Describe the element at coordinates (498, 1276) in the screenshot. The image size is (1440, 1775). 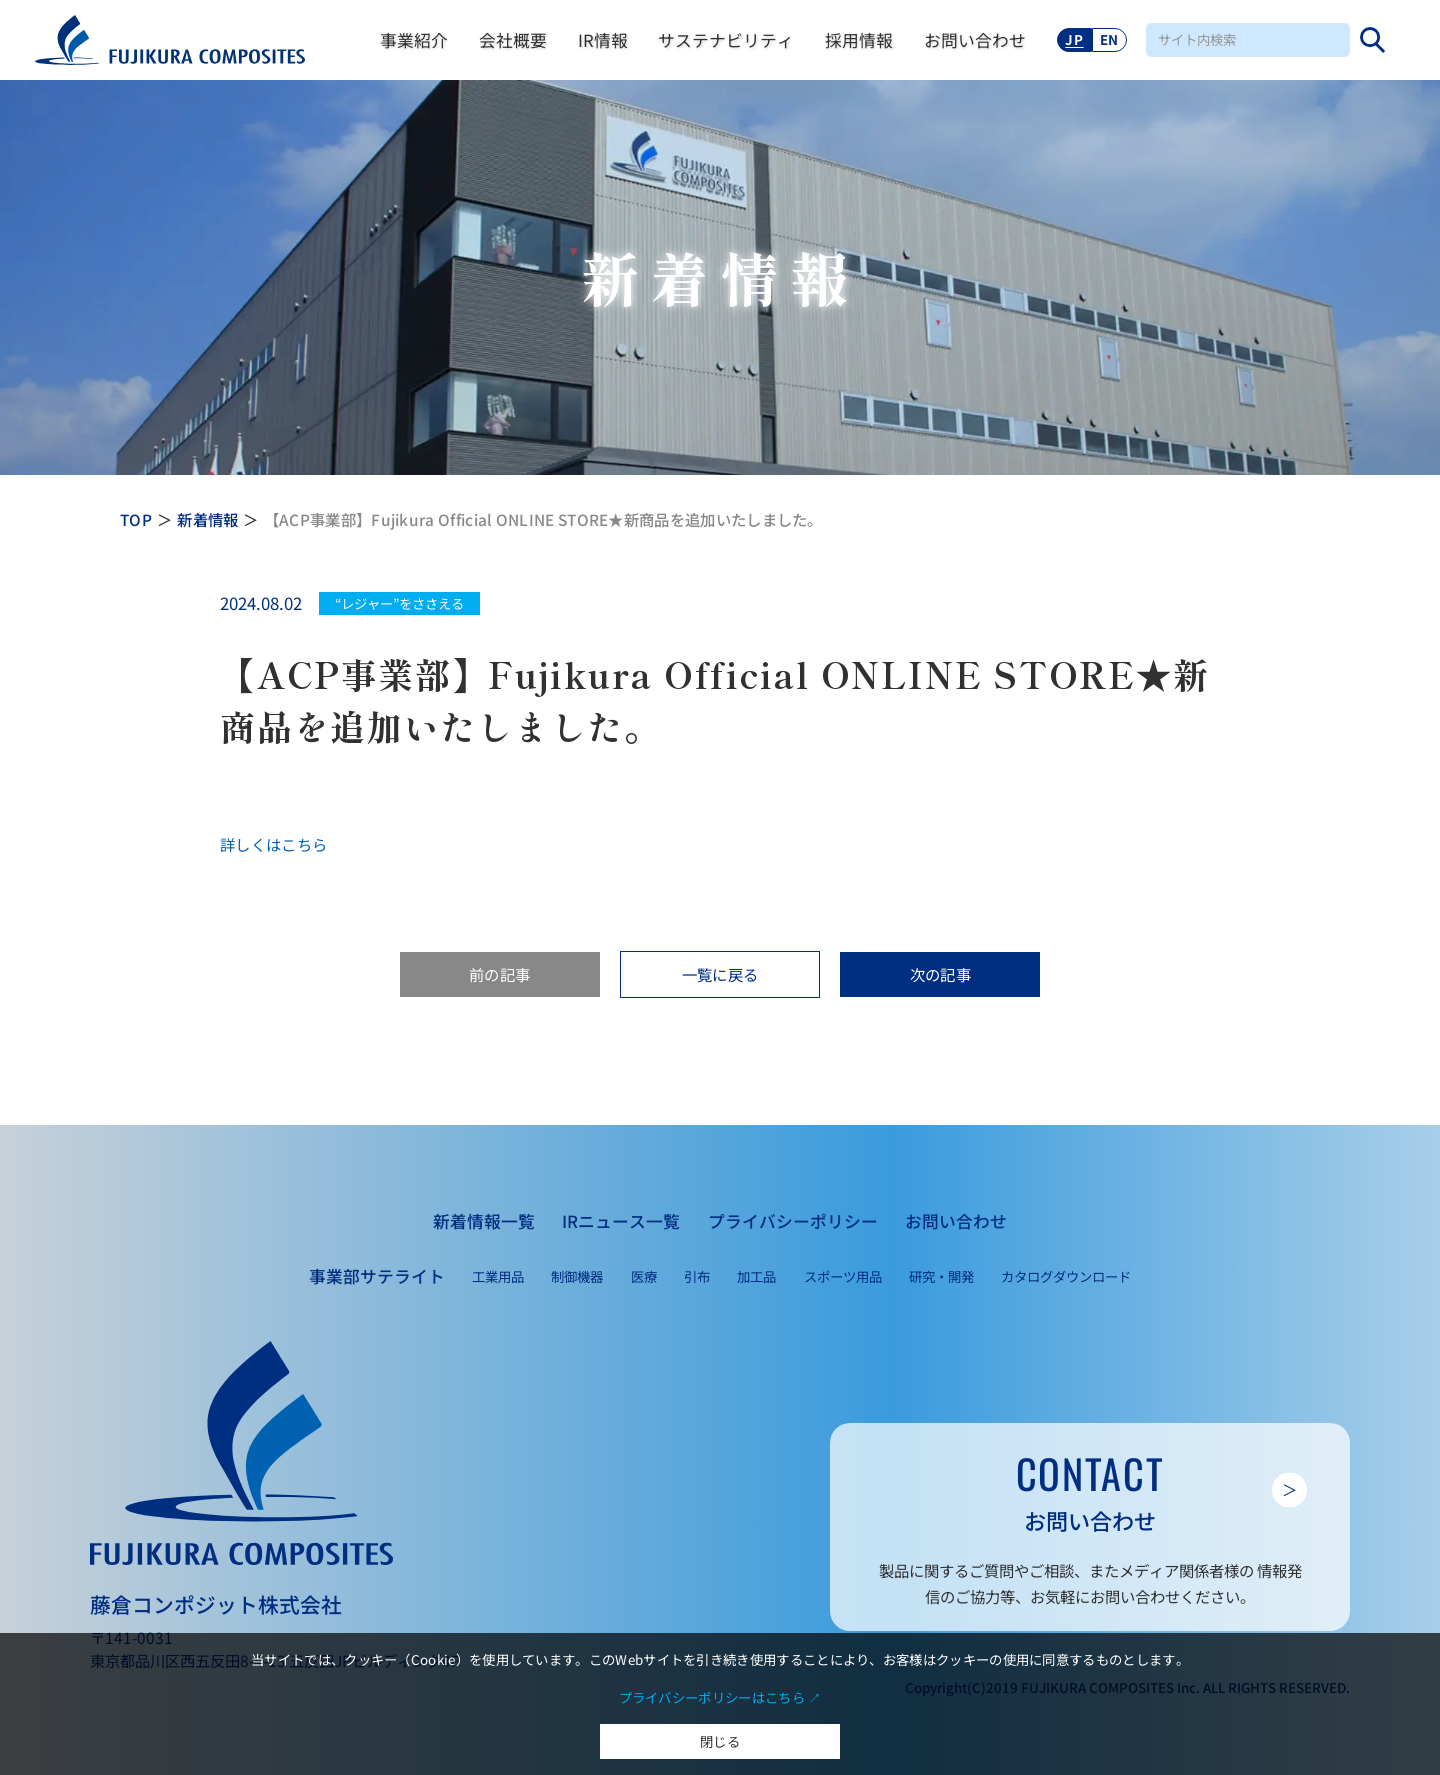
I see `工業用品` at that location.